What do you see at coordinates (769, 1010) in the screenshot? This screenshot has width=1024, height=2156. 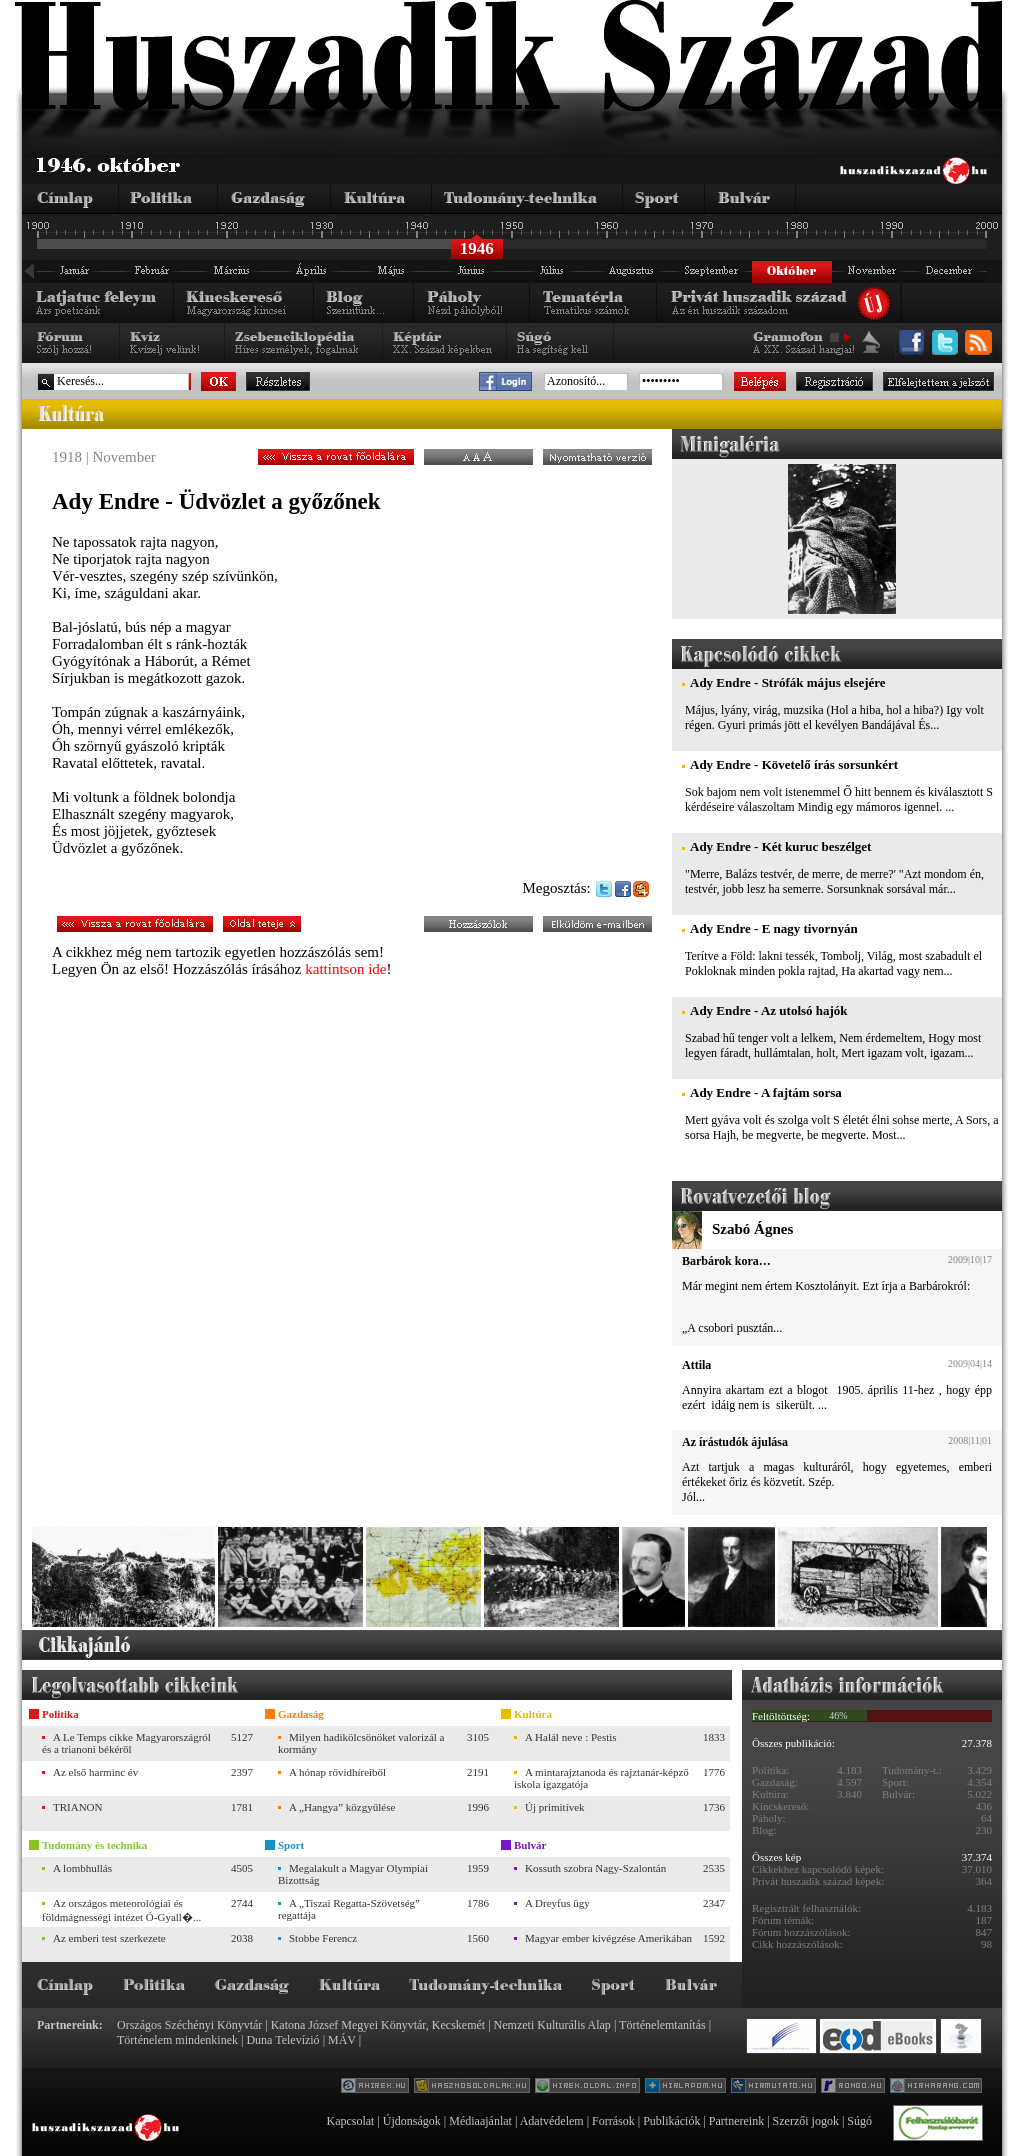 I see `Ady Endre - Az utolsó hajók` at bounding box center [769, 1010].